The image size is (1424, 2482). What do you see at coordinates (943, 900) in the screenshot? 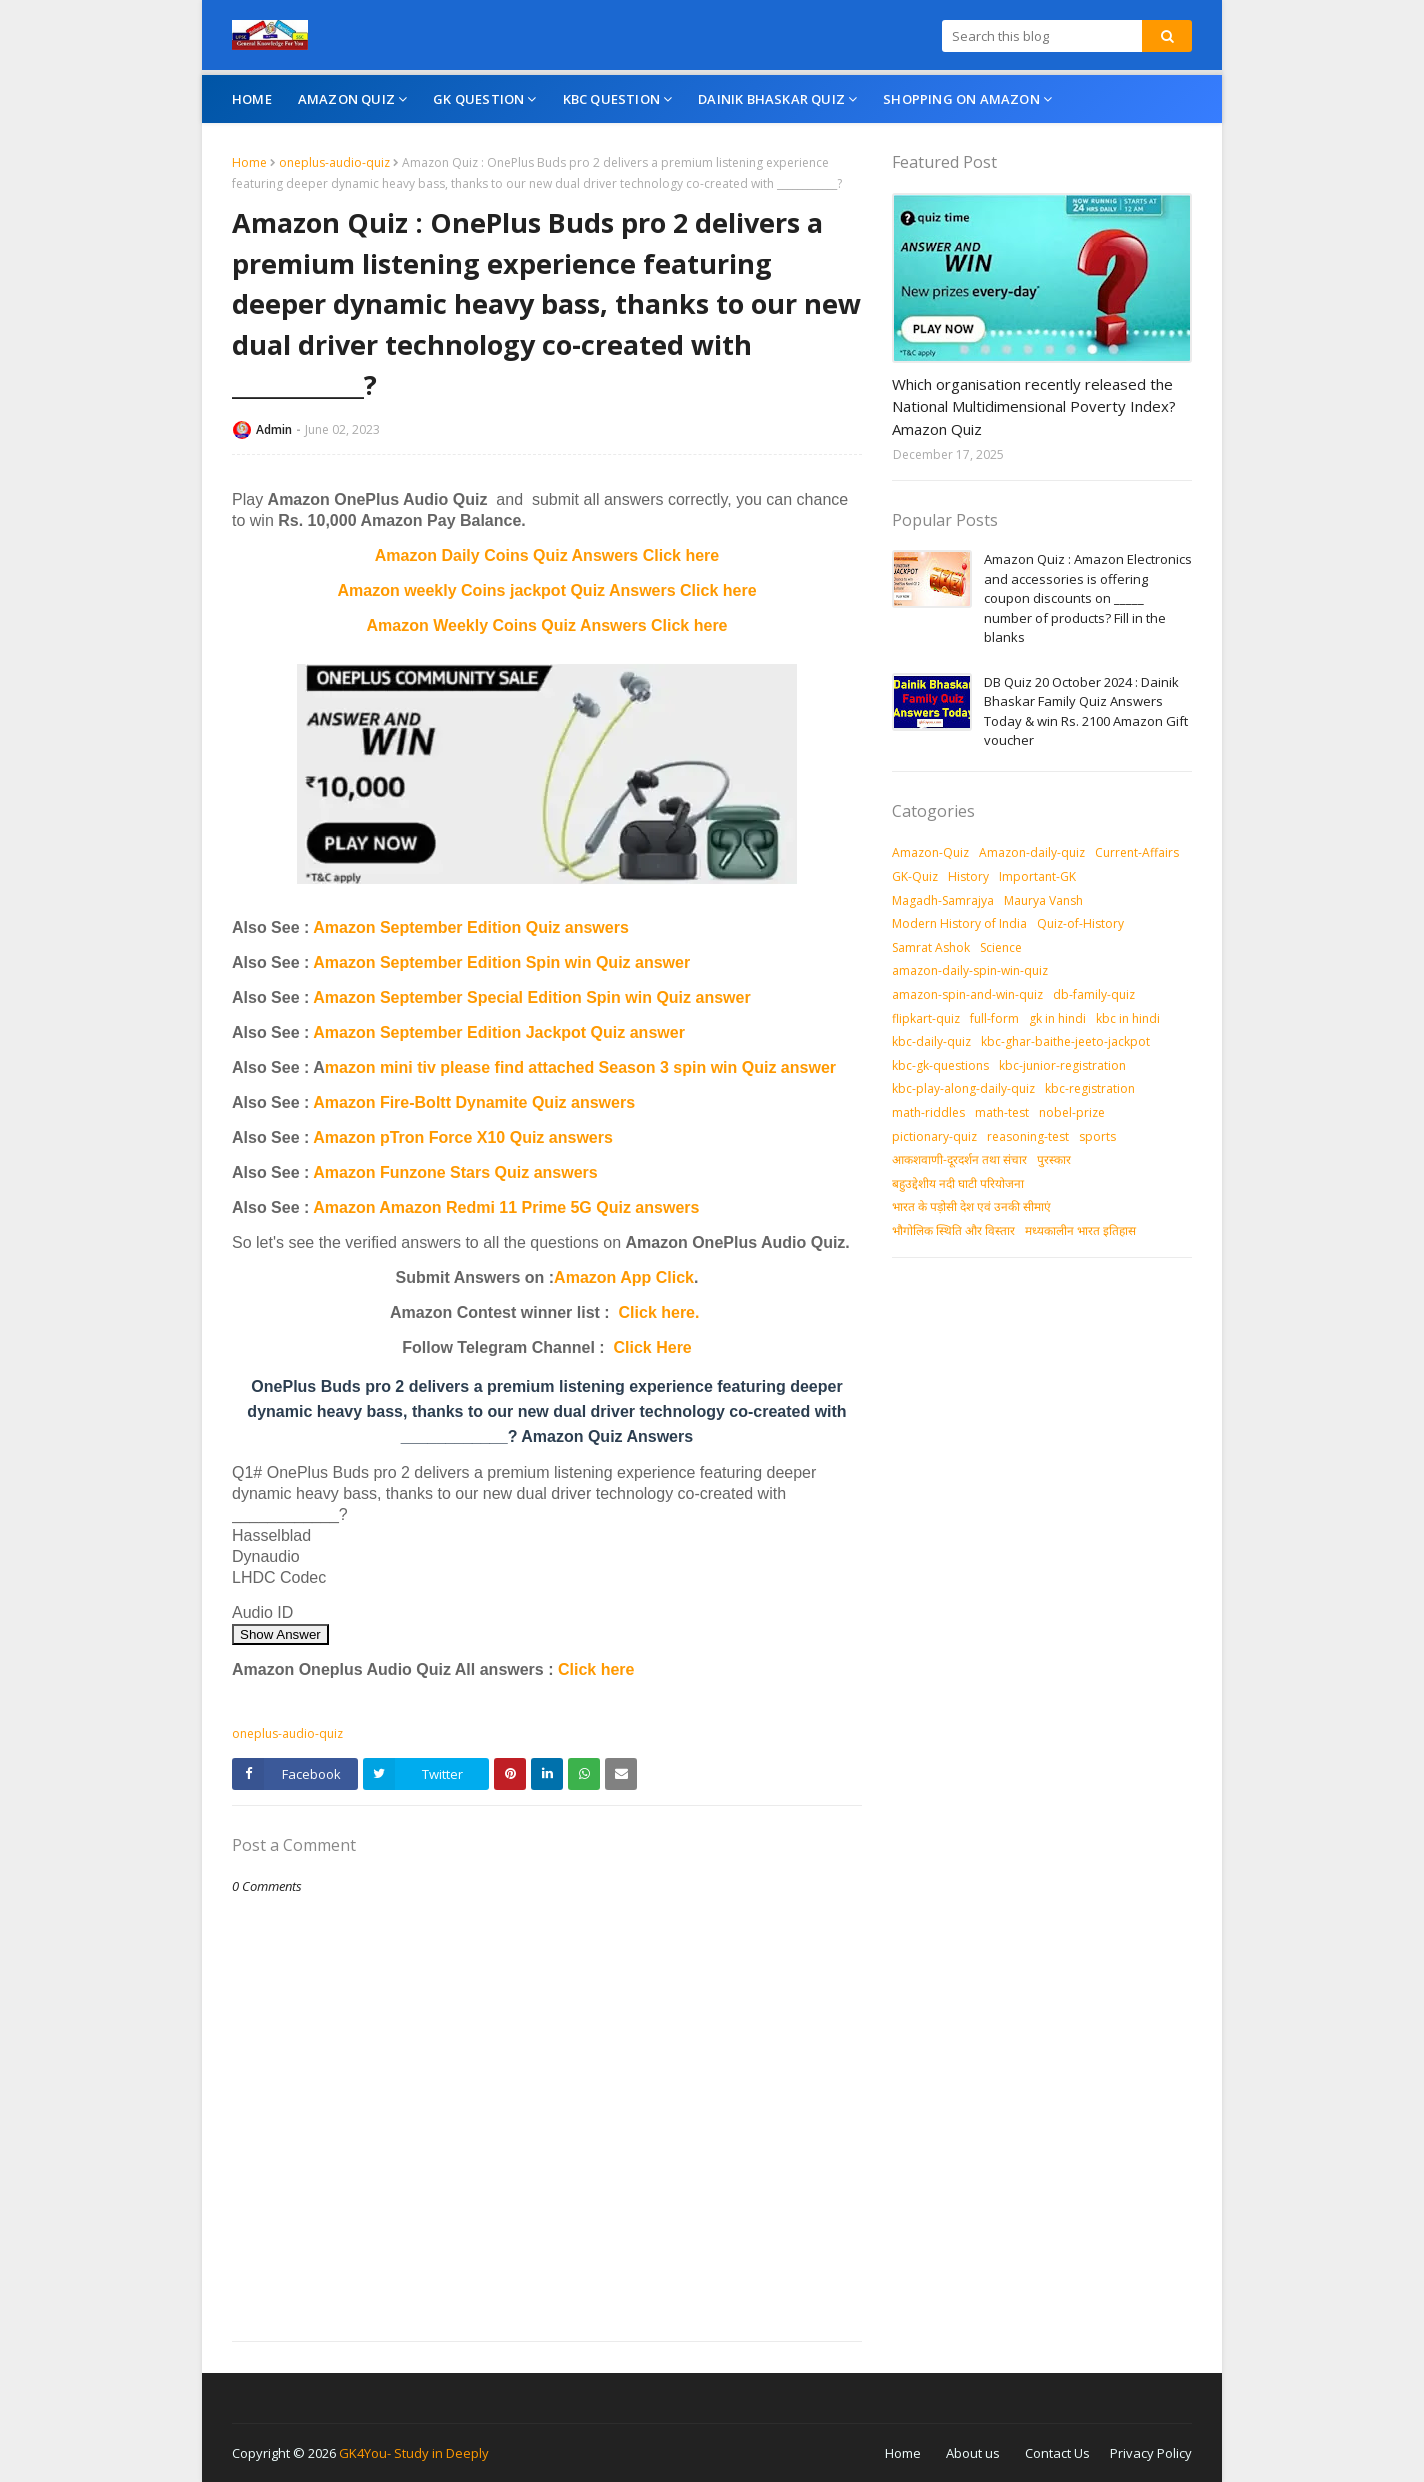
I see `Magadh-Samrajya` at bounding box center [943, 900].